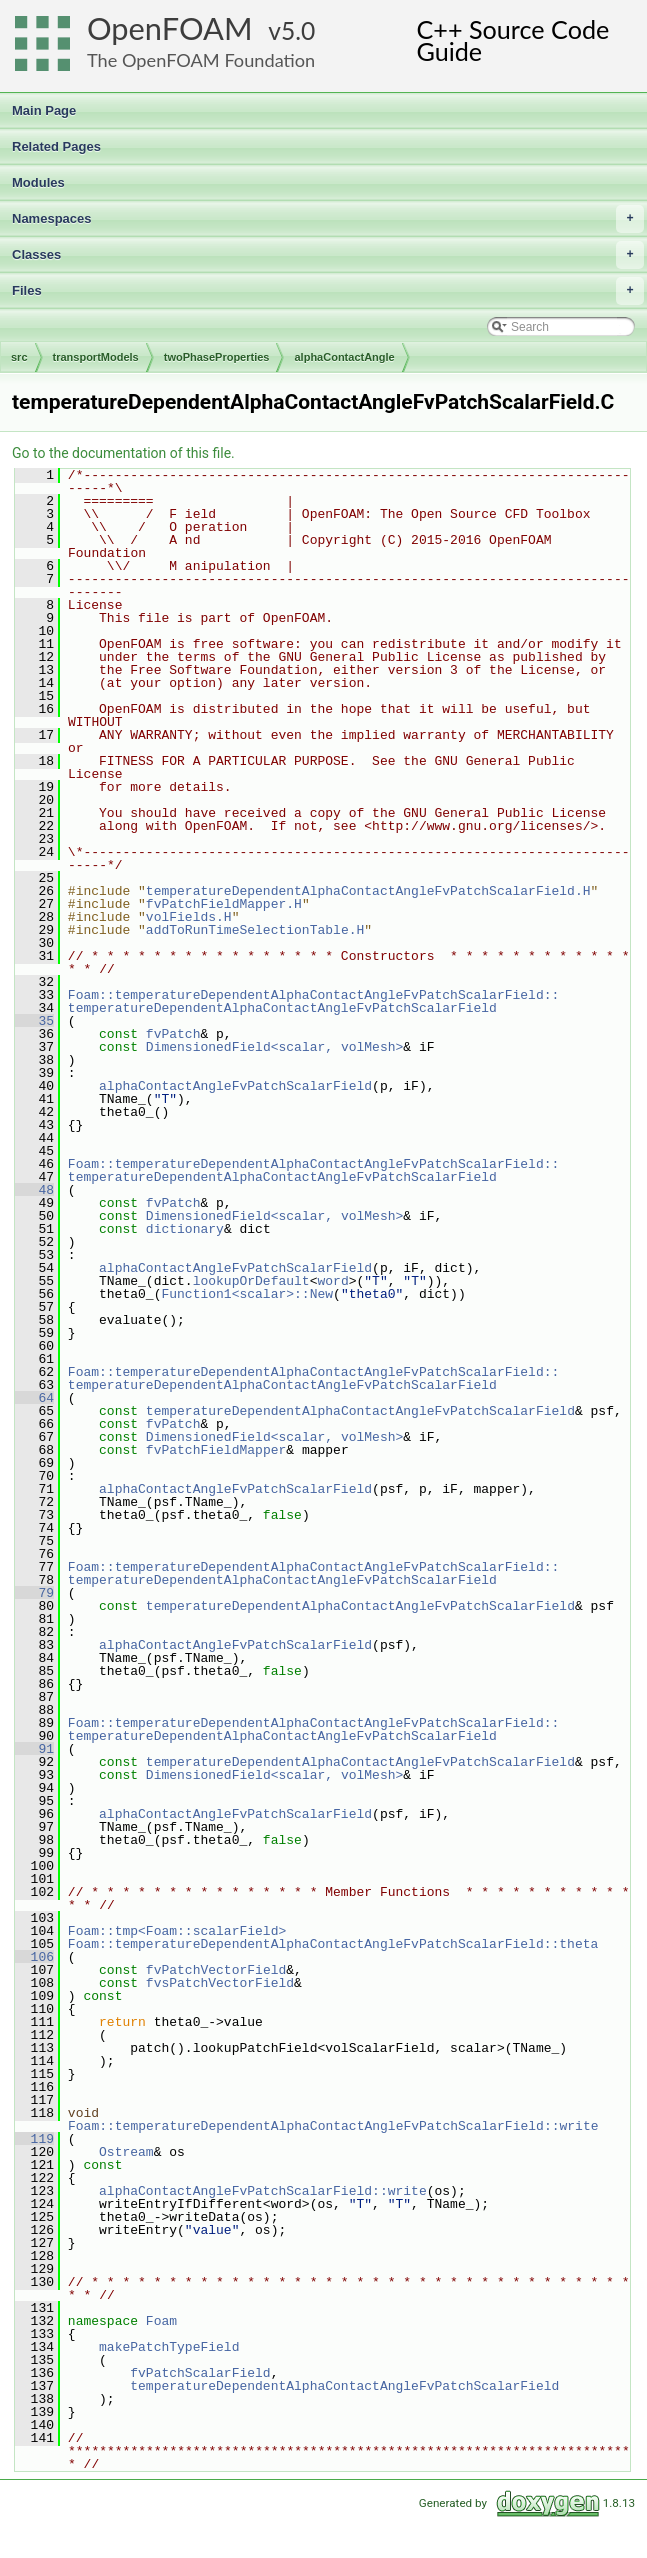  Describe the element at coordinates (224, 904) in the screenshot. I see `fvPatchFieldMapper.H` at that location.